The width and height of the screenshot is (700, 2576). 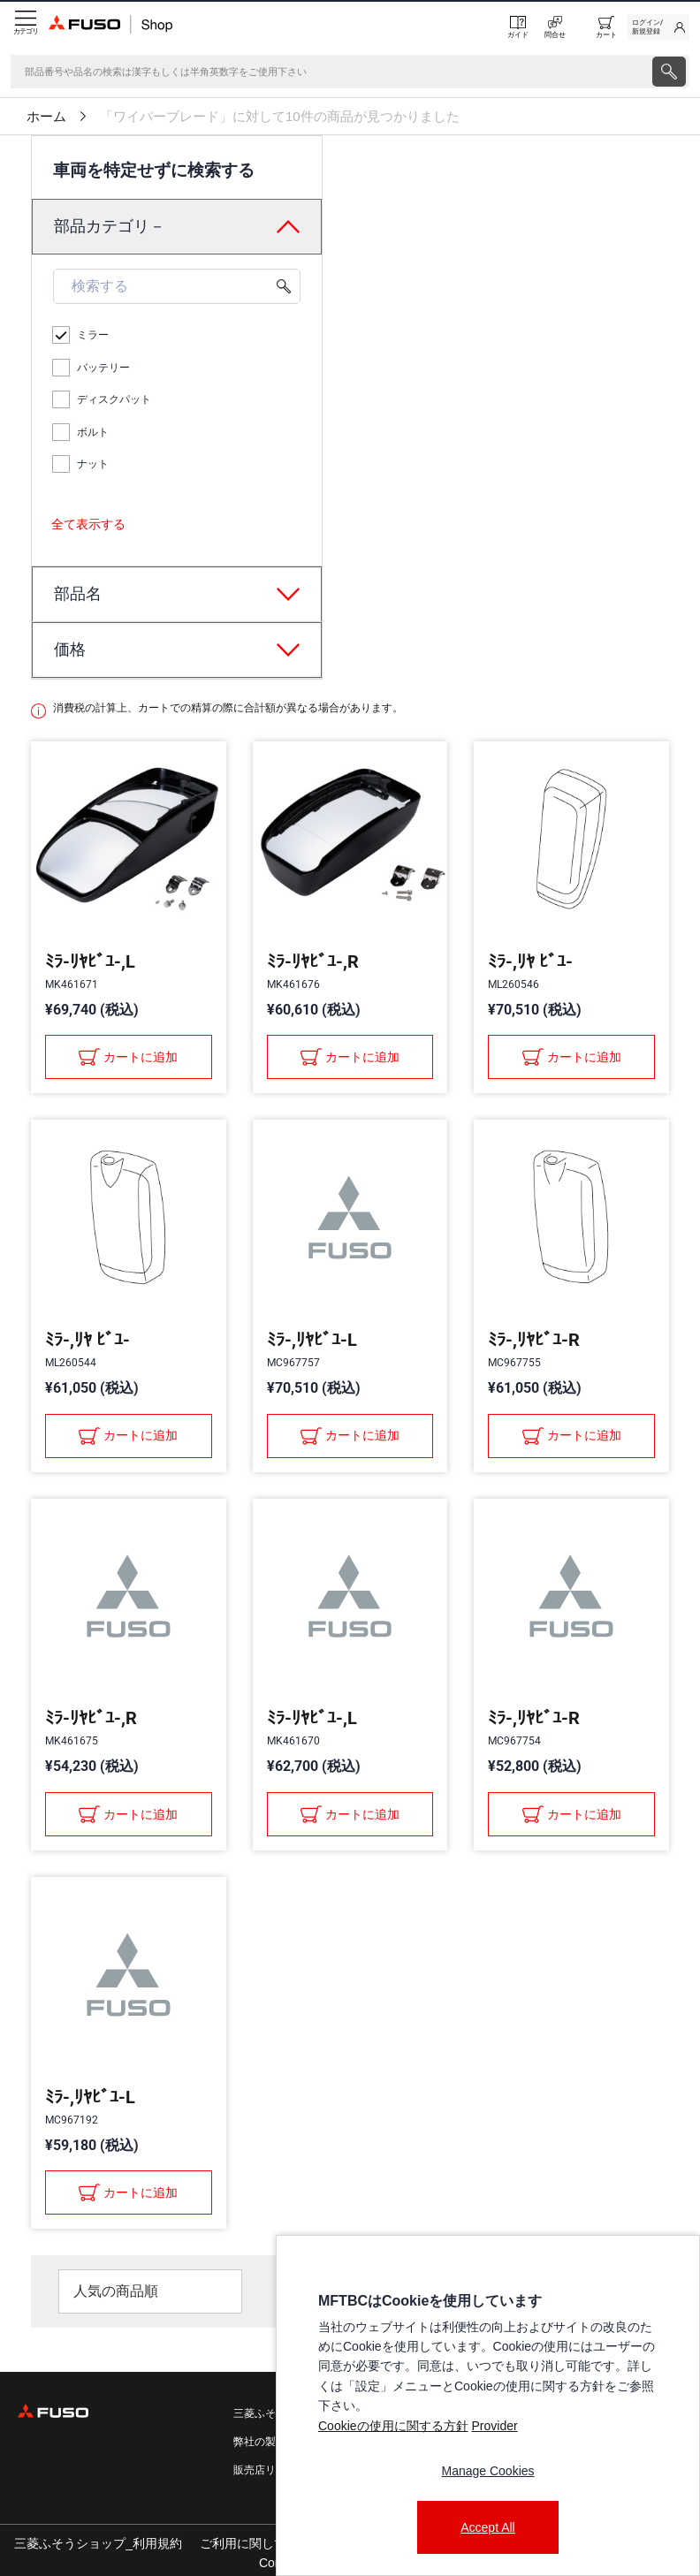 I want to click on Cookieの使用に関する方針, so click(x=393, y=2426).